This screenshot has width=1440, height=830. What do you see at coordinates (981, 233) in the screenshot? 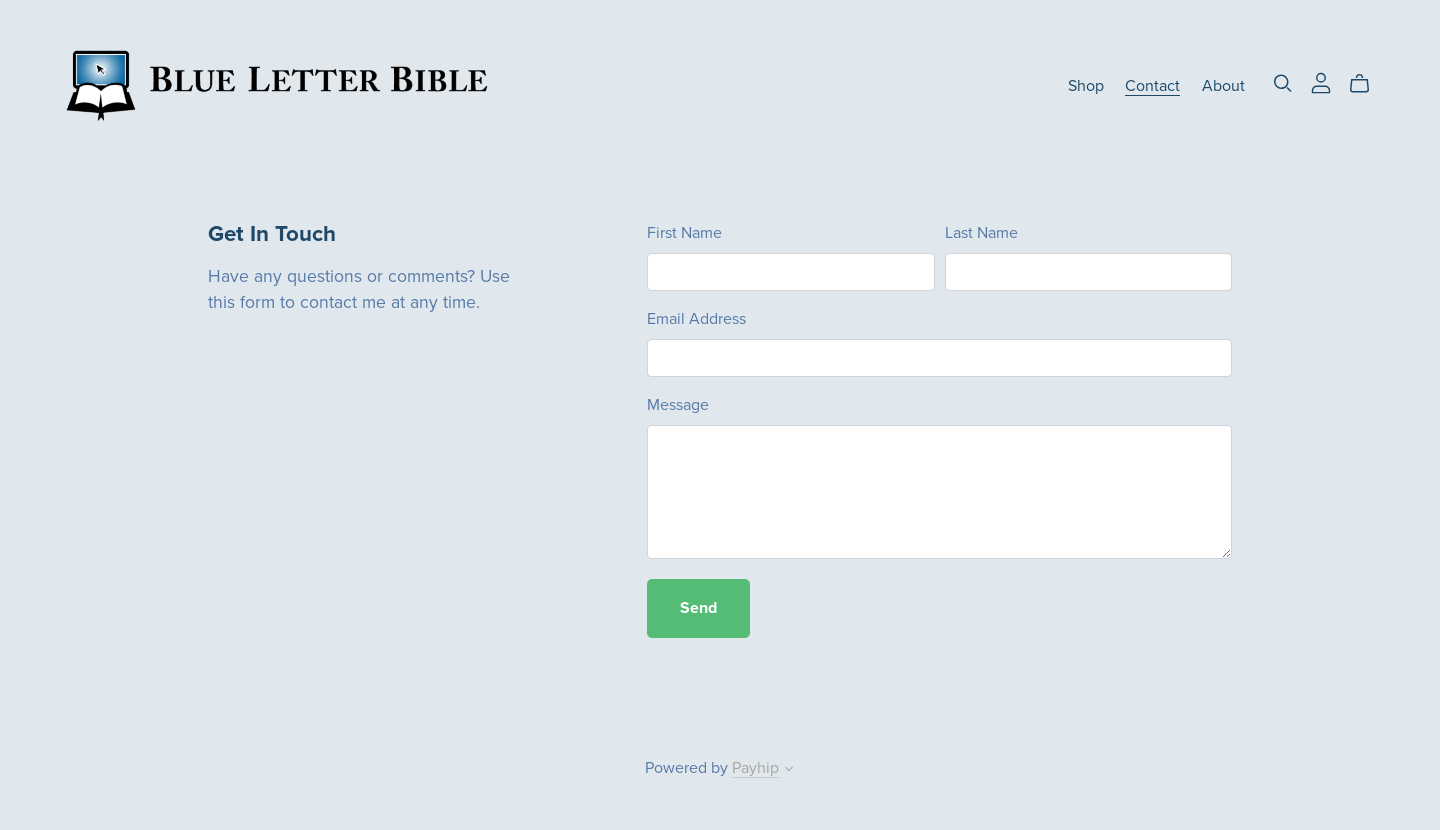
I see `Last Name` at bounding box center [981, 233].